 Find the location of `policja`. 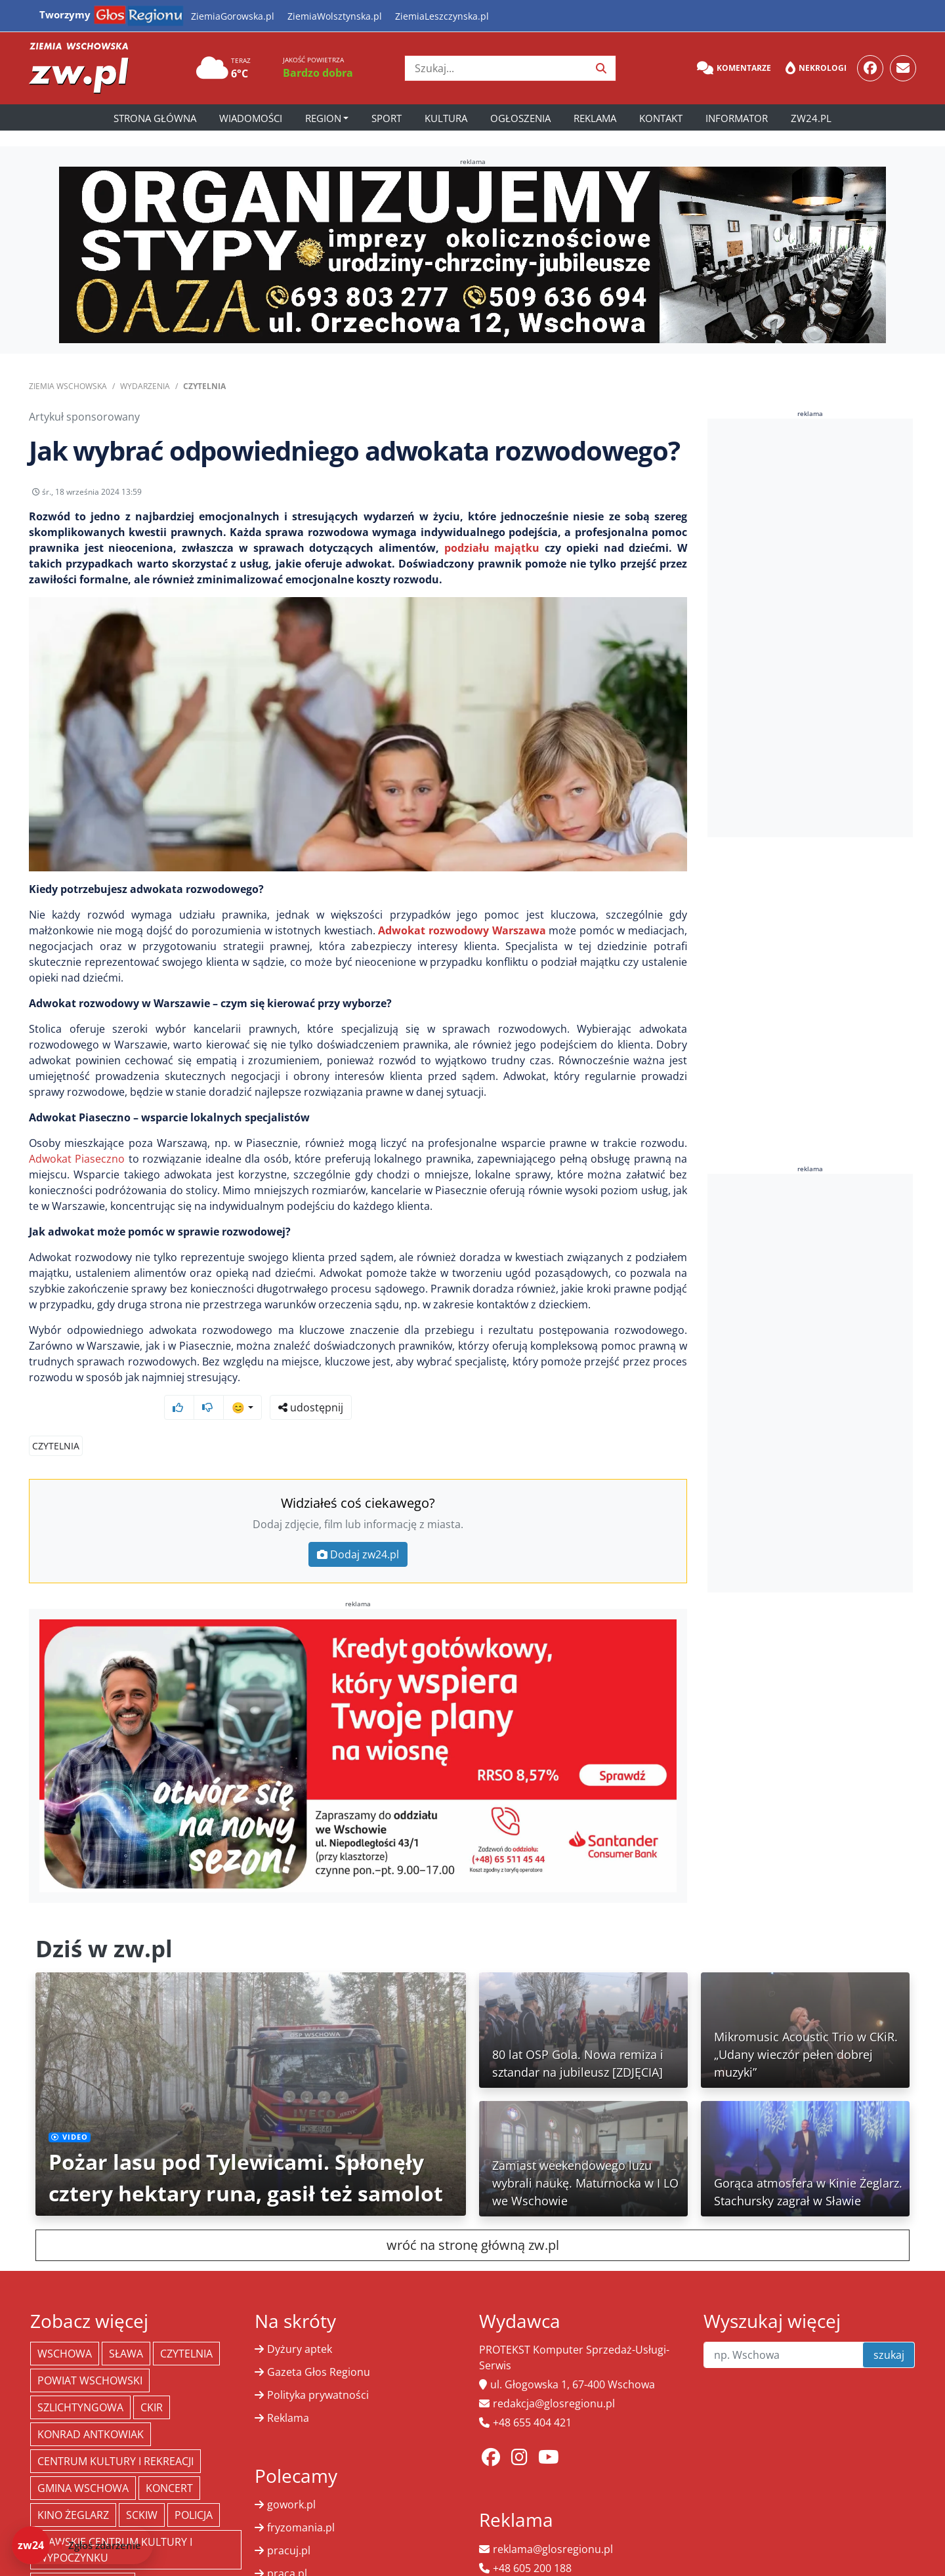

policja is located at coordinates (194, 2490).